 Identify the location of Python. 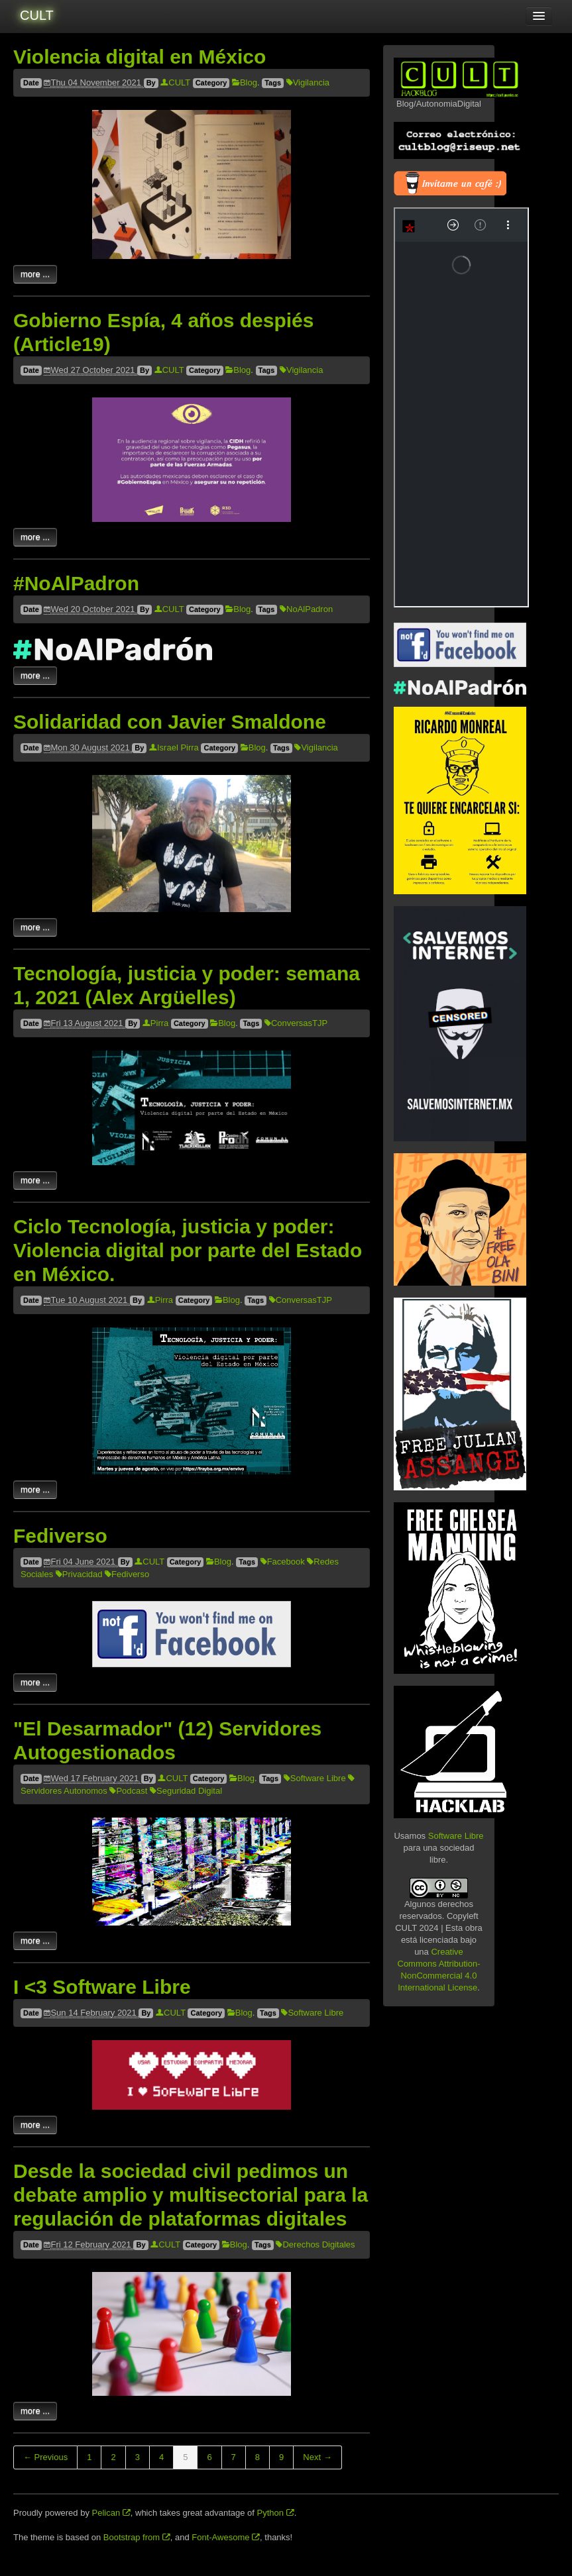
(275, 2513).